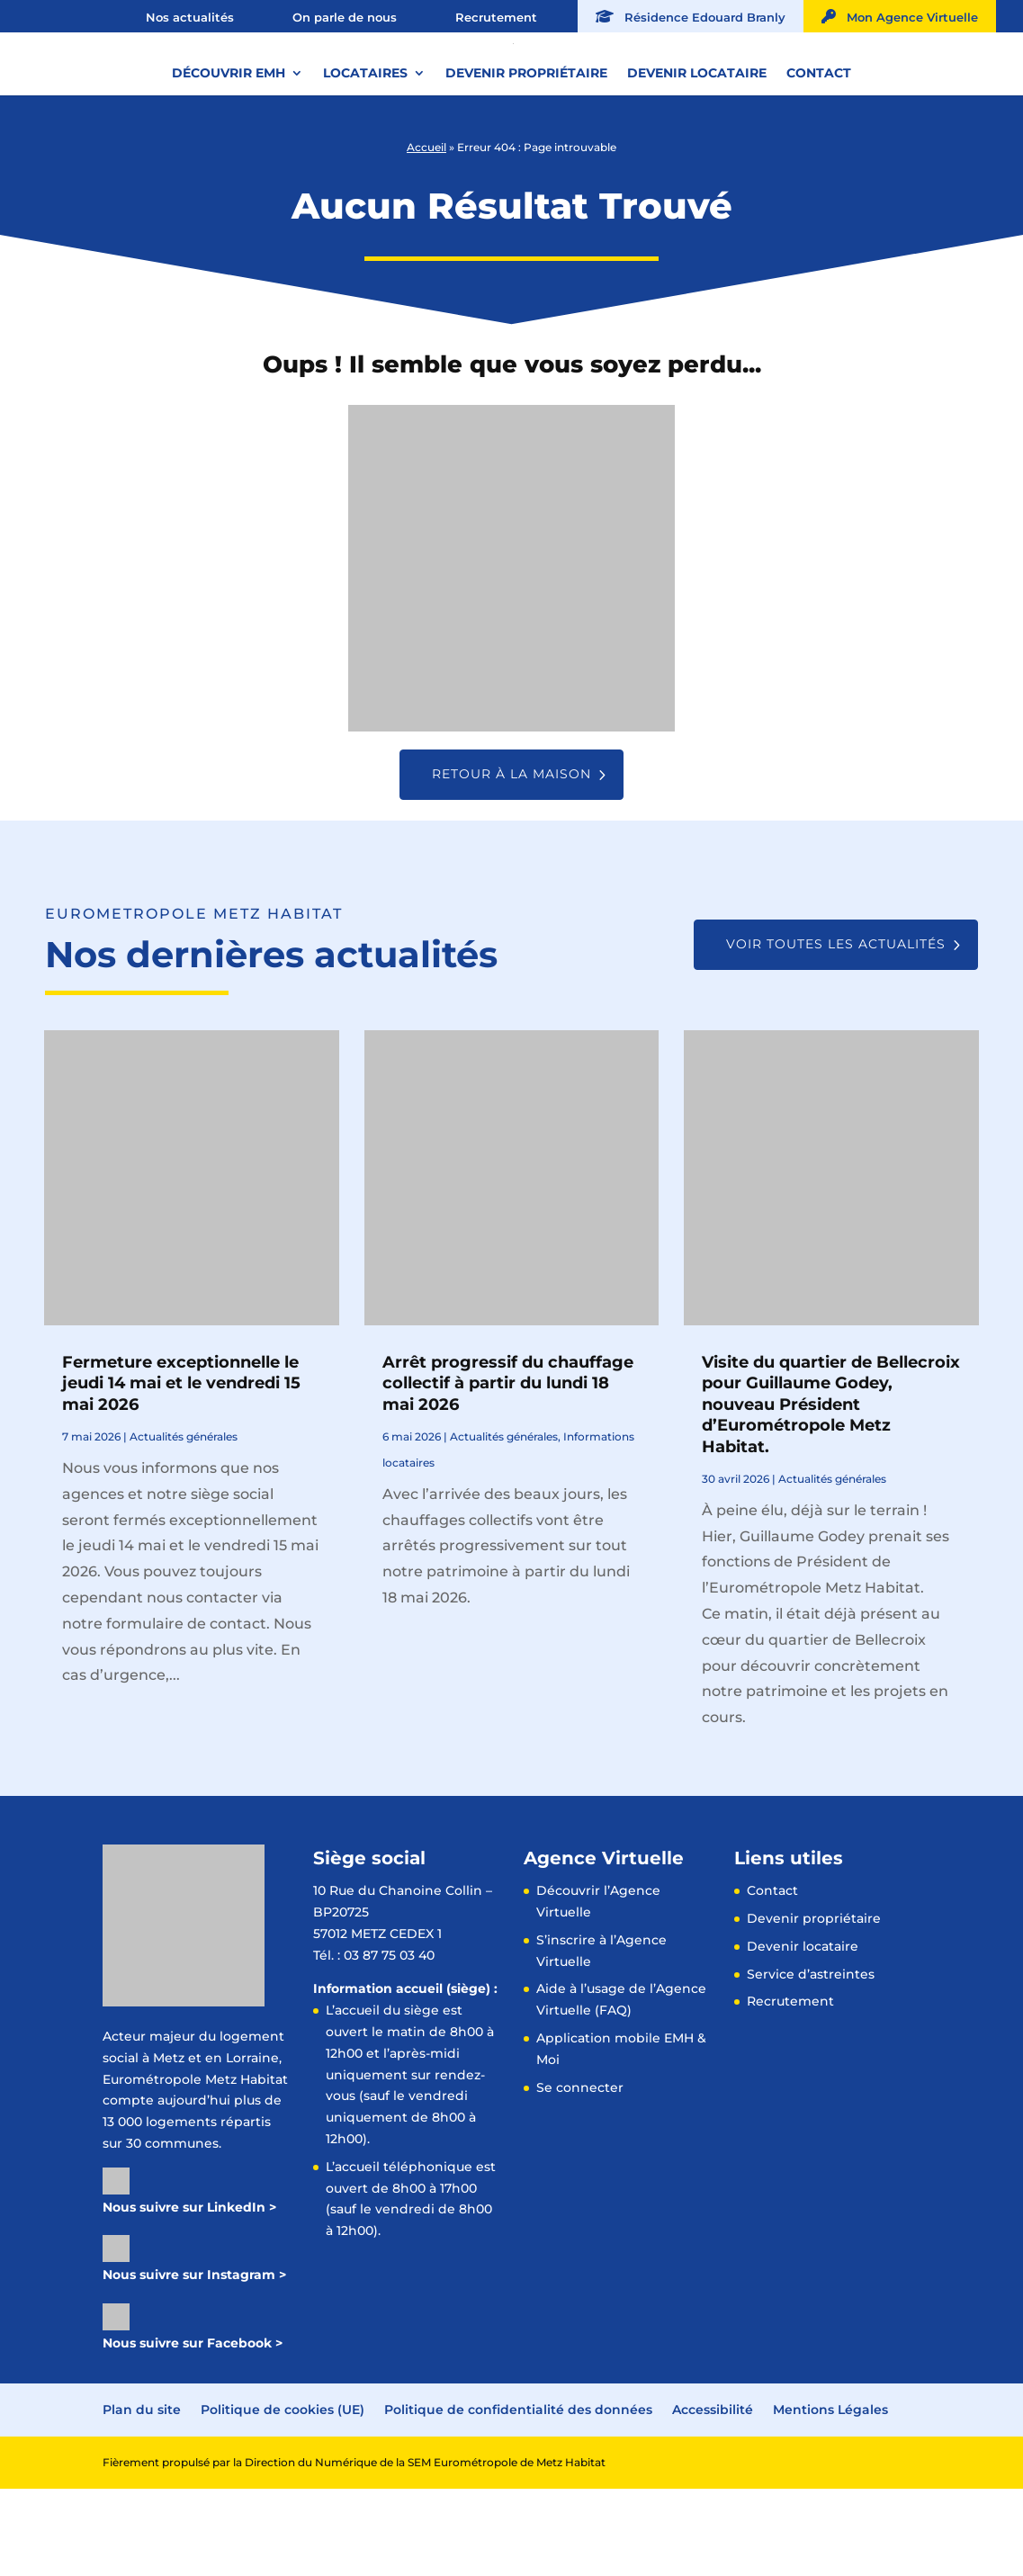 Image resolution: width=1023 pixels, height=2576 pixels. What do you see at coordinates (181, 1471) in the screenshot?
I see `Fermeture exceptionnelle le jeudi 14 mai et le vendredi 15 mai 2026` at bounding box center [181, 1471].